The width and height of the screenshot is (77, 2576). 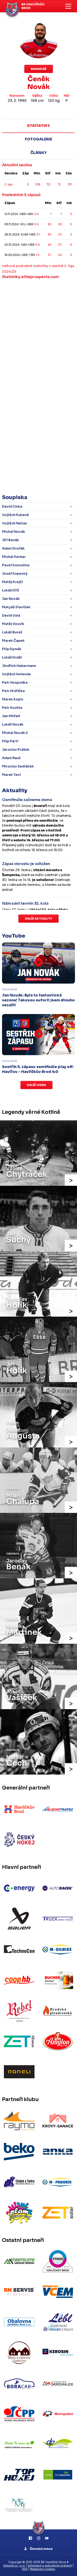 I want to click on Matěj Krejčí, so click(x=12, y=582).